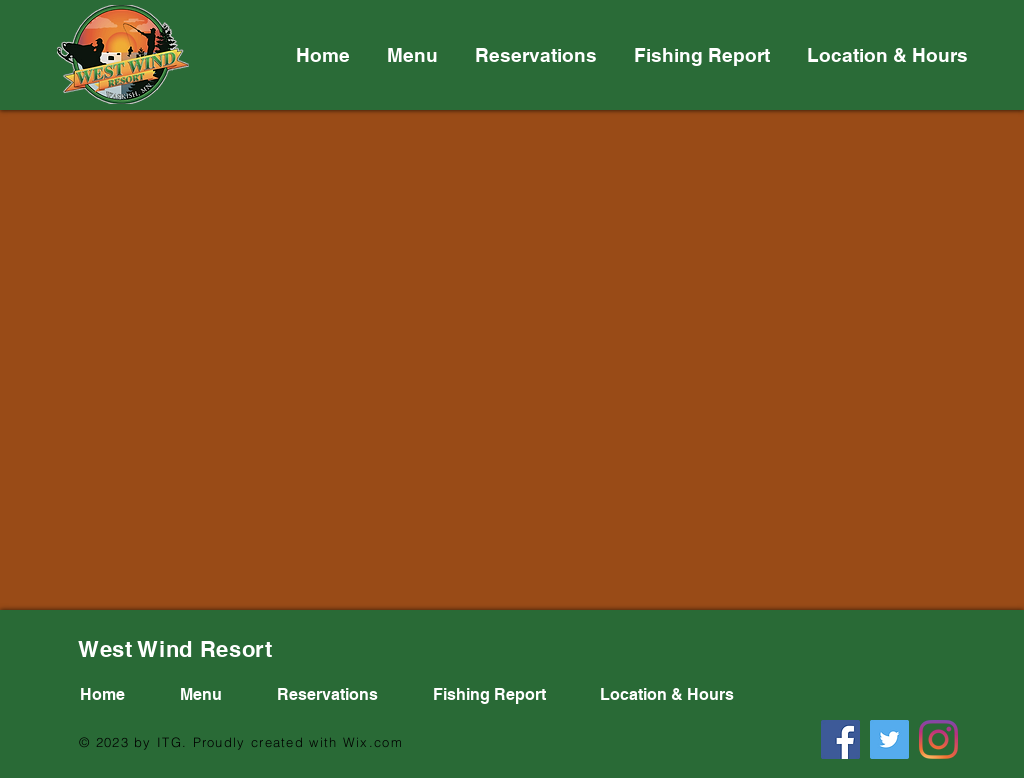 This screenshot has height=778, width=1024. What do you see at coordinates (373, 742) in the screenshot?
I see `Wix.com` at bounding box center [373, 742].